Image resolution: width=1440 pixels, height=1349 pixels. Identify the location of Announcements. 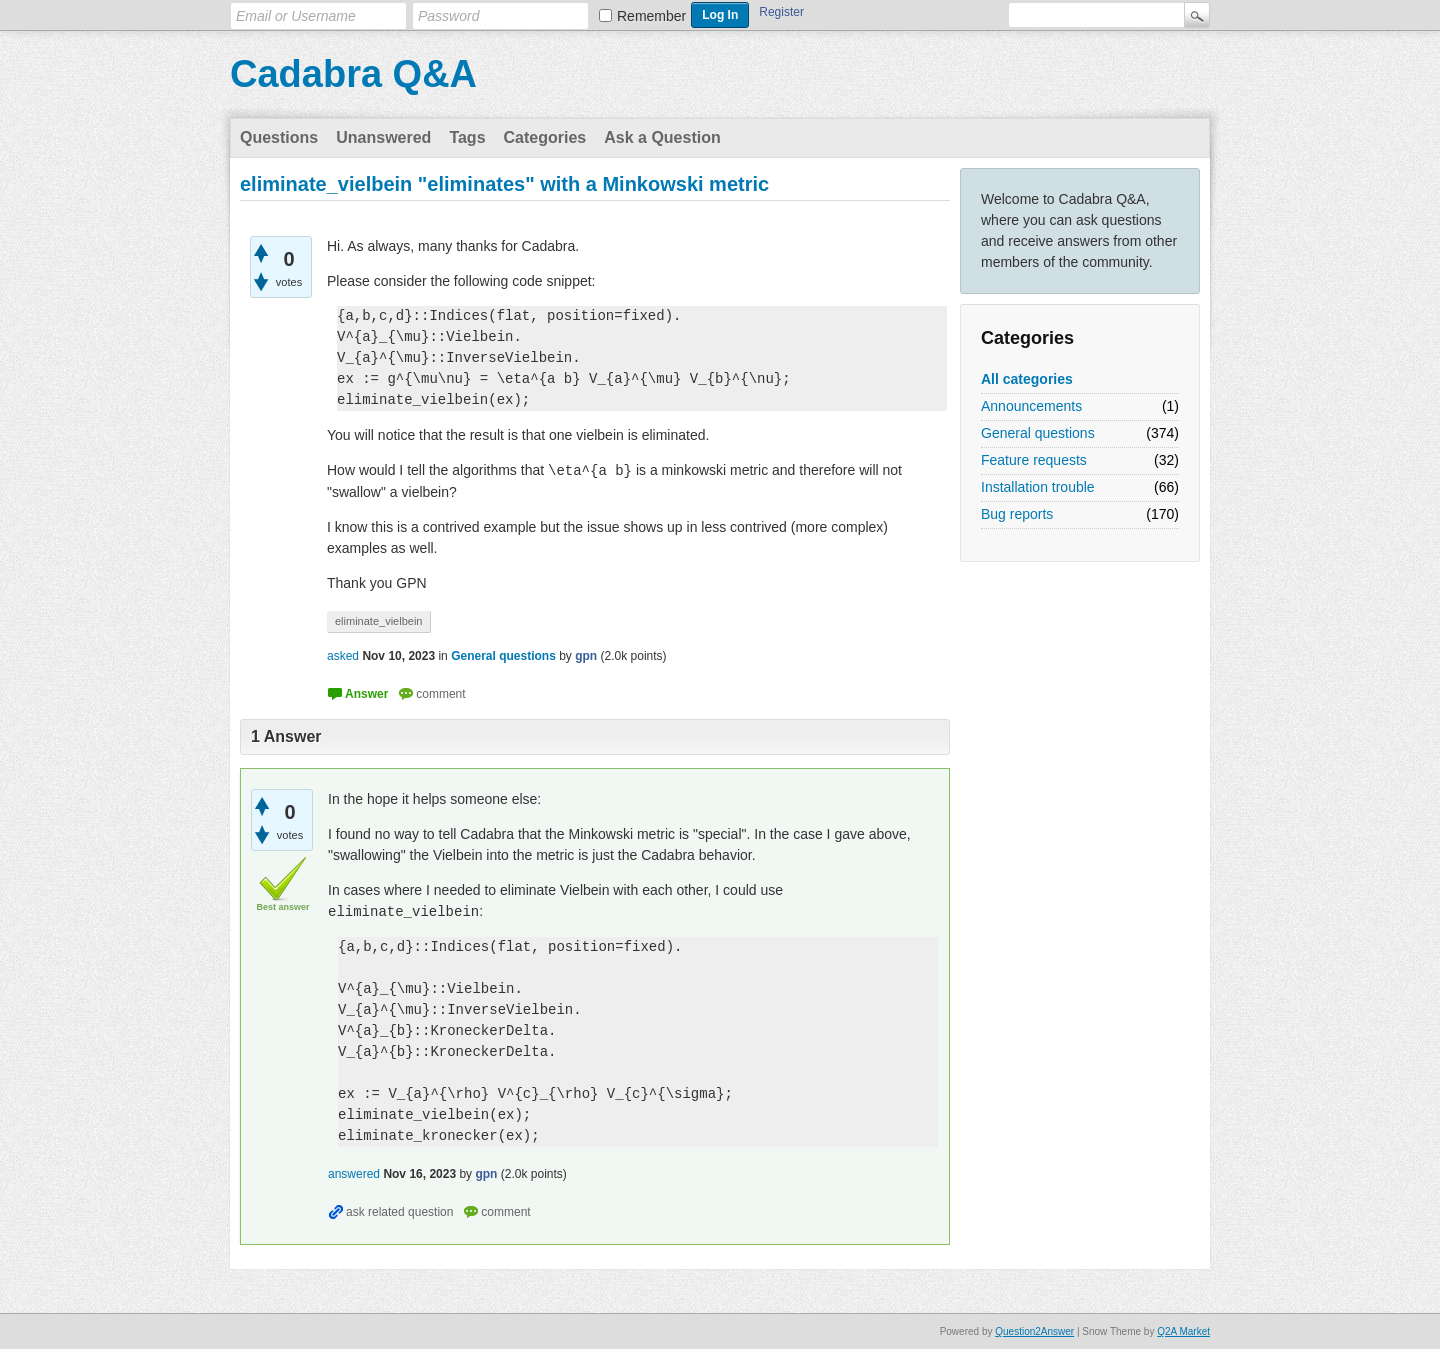
(1031, 406).